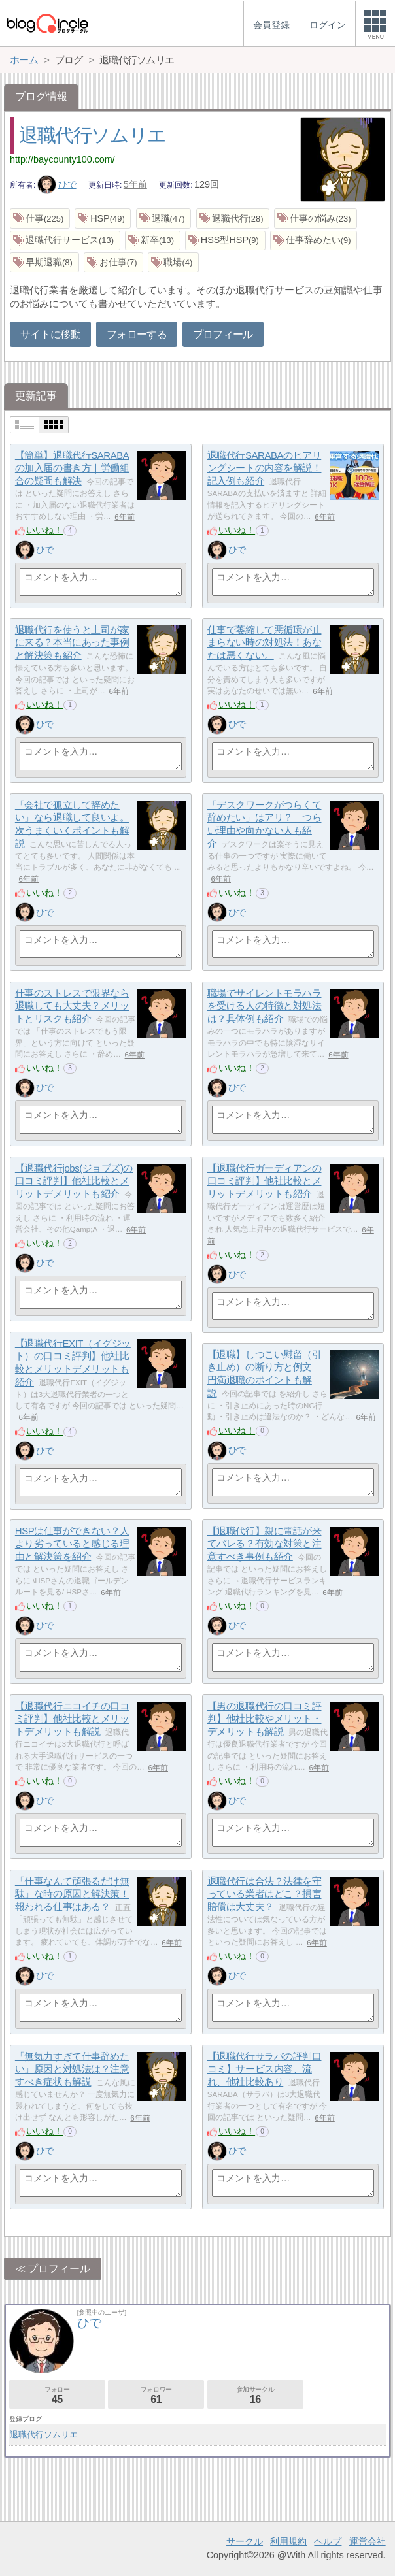 Image resolution: width=395 pixels, height=2576 pixels. Describe the element at coordinates (137, 334) in the screenshot. I see `フォローする` at that location.